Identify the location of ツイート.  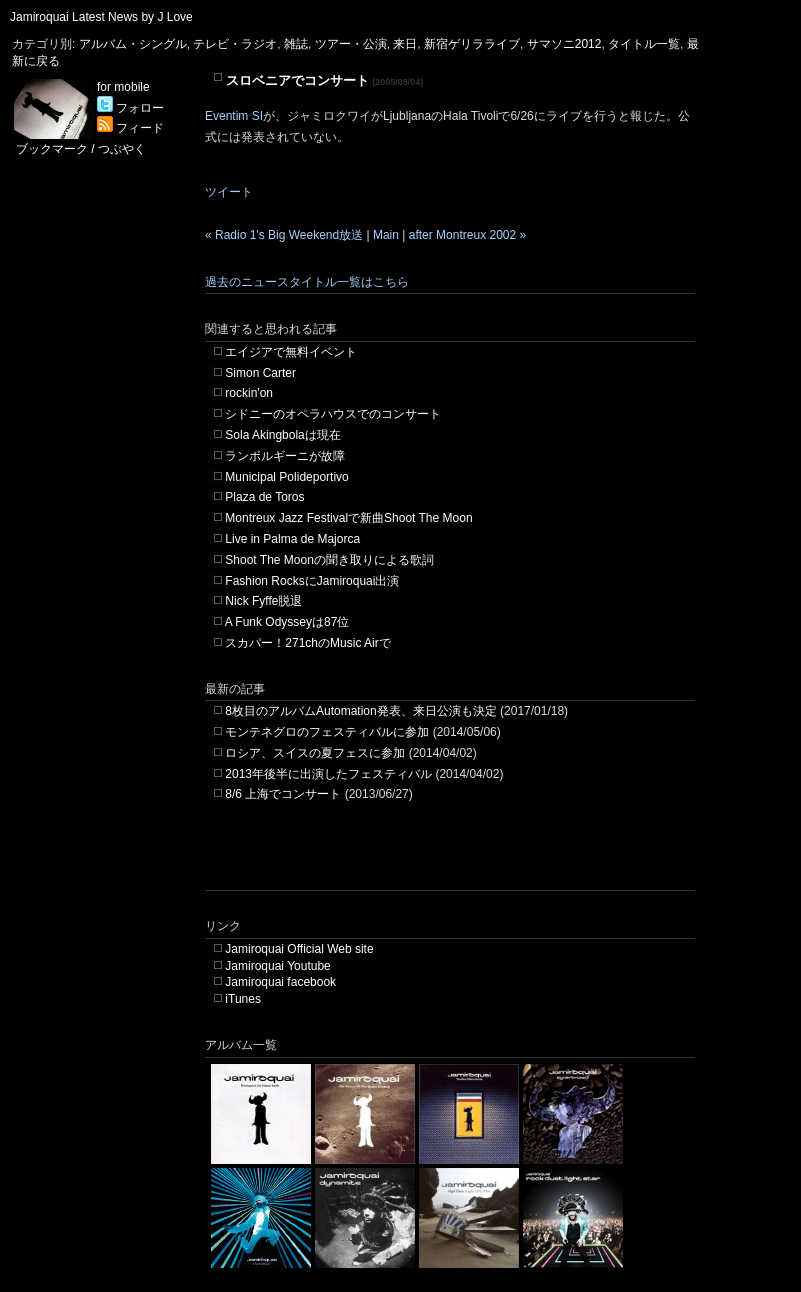
(229, 192).